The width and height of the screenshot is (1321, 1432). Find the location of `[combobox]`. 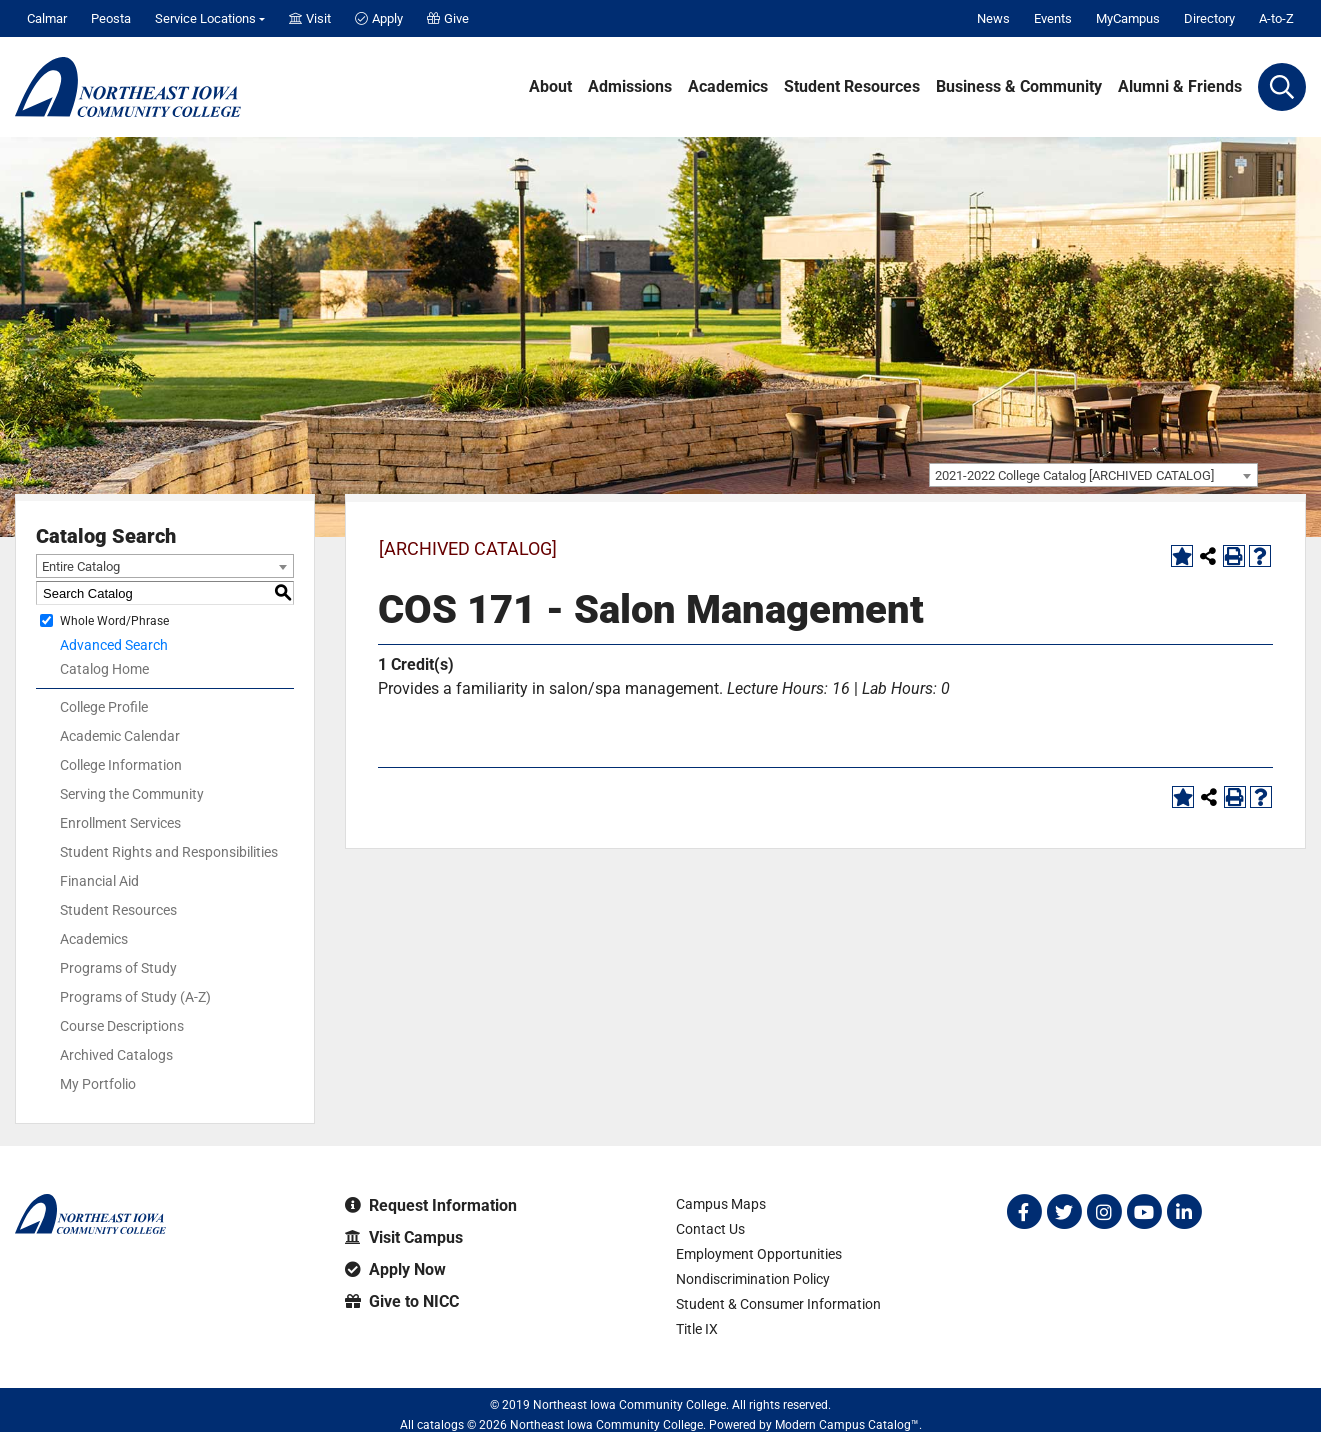

[combobox] is located at coordinates (1093, 475).